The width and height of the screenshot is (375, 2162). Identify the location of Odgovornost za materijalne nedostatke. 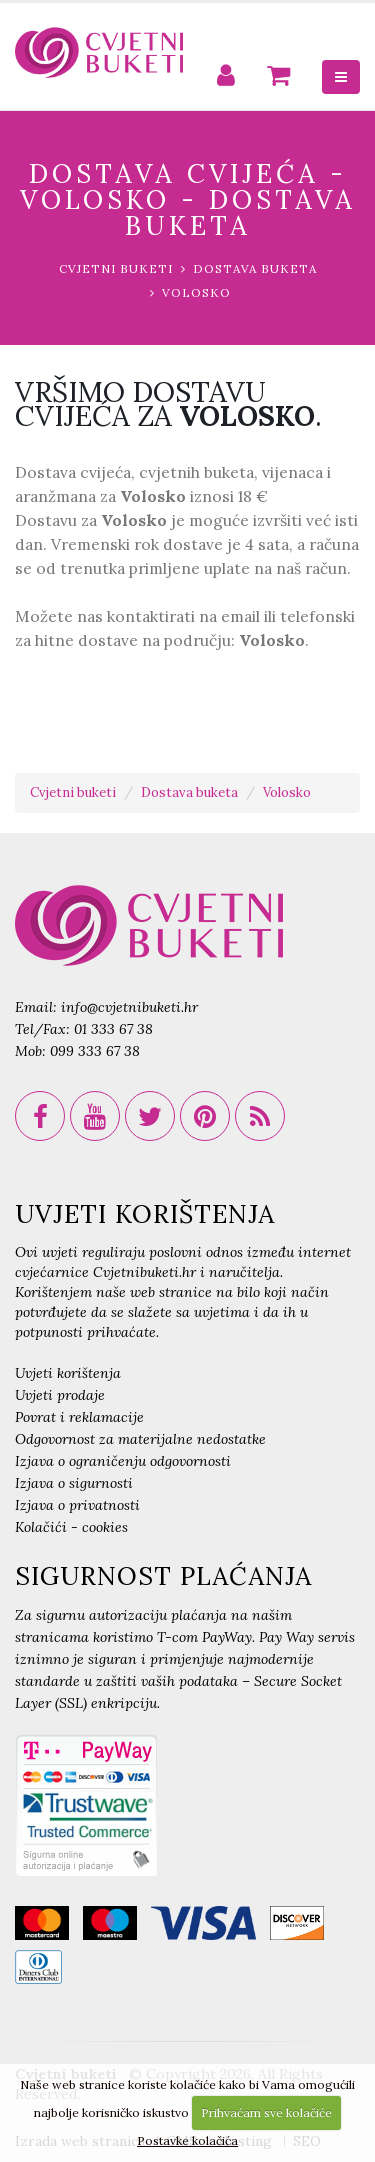
(140, 1439).